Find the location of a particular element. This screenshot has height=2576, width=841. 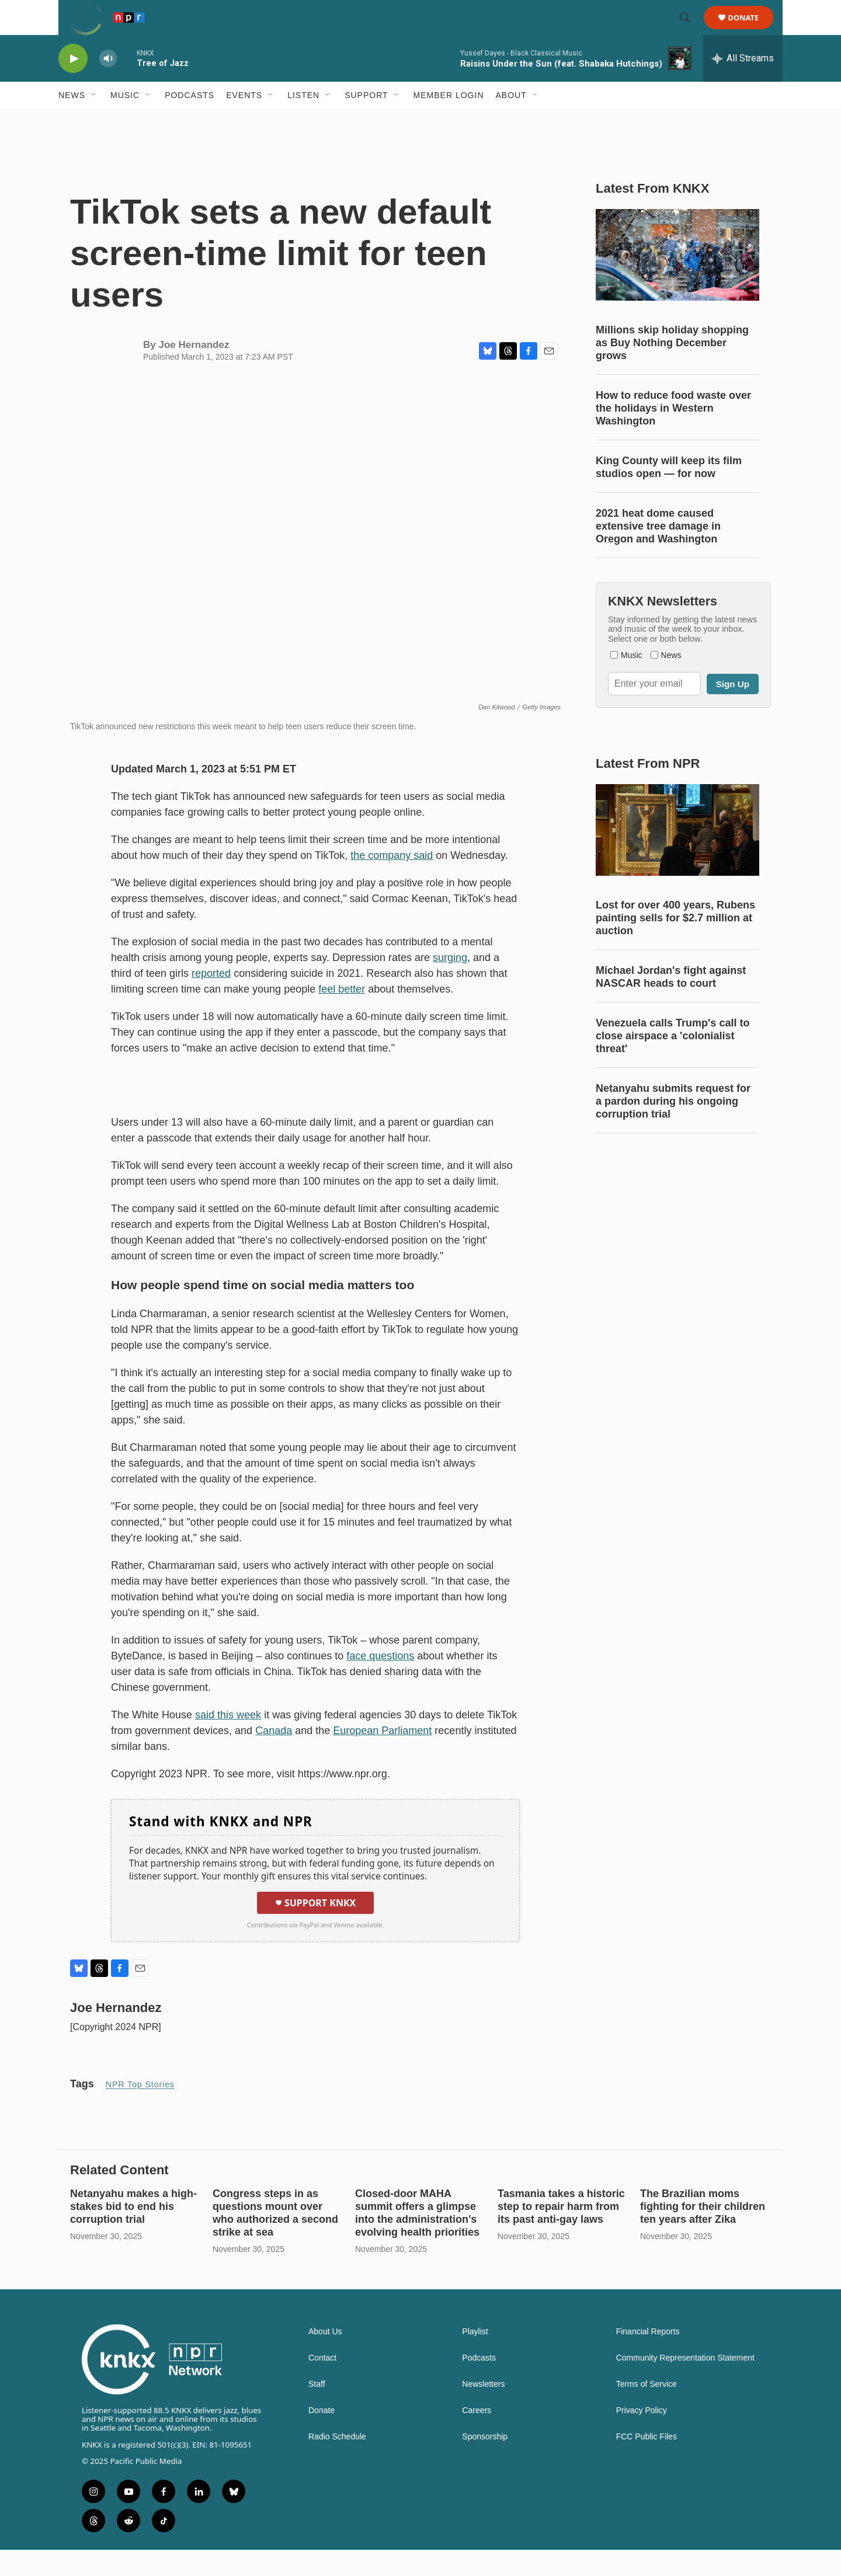

Sponsorship is located at coordinates (485, 2463).